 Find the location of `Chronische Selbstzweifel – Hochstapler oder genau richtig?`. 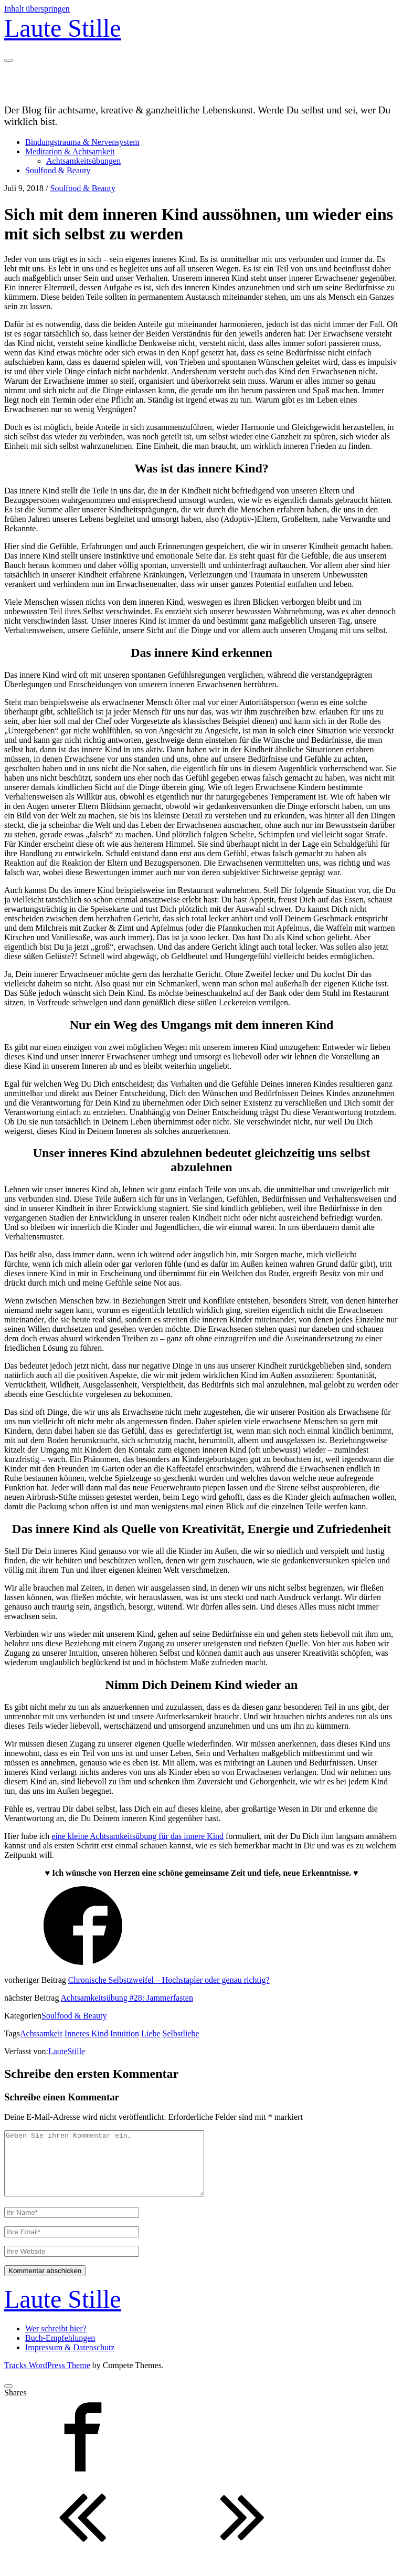

Chronische Selbstzweifel – Hochstapler oder genau richtig? is located at coordinates (169, 1979).